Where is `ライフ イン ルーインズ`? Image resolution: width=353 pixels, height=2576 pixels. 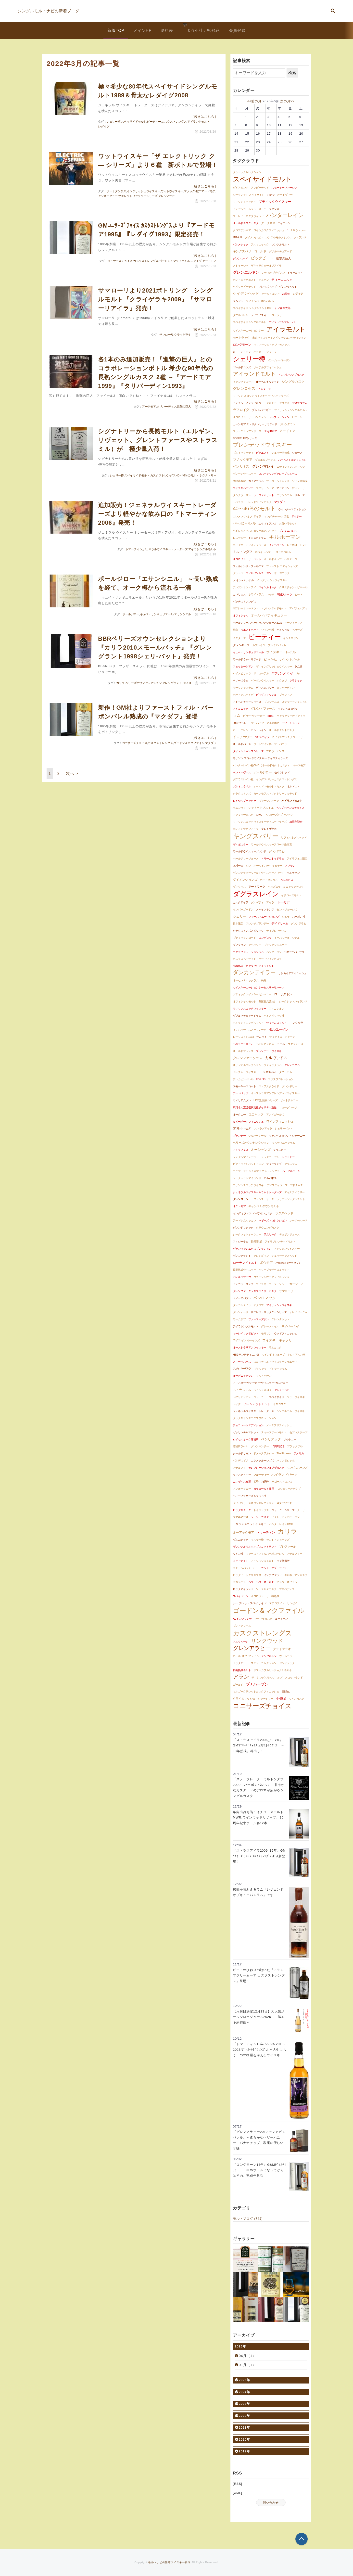 ライフ イン ルーインズ is located at coordinates (246, 1340).